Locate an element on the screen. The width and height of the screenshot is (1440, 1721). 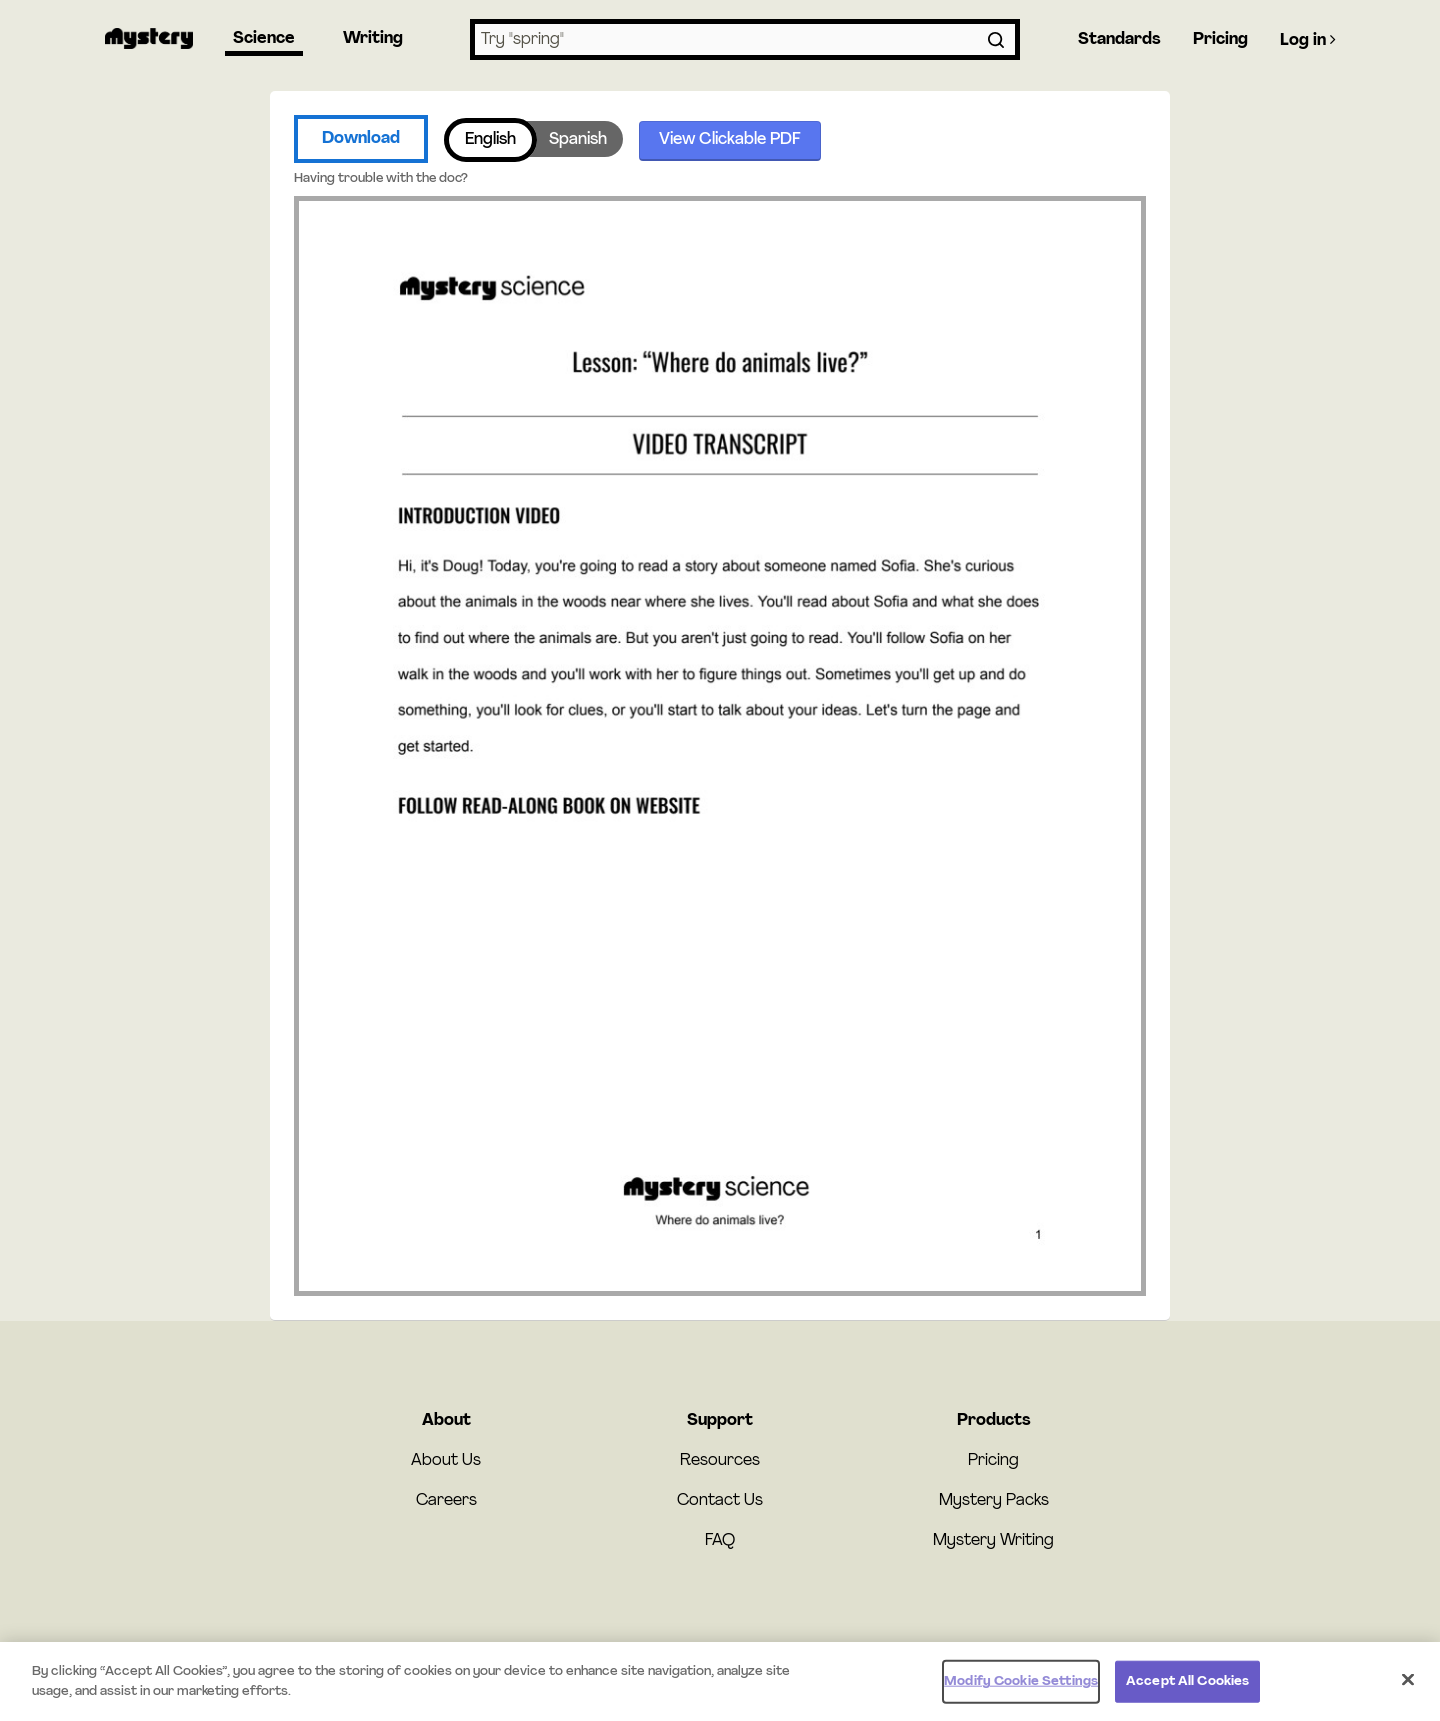
Having trouble with the doc? is located at coordinates (381, 178).